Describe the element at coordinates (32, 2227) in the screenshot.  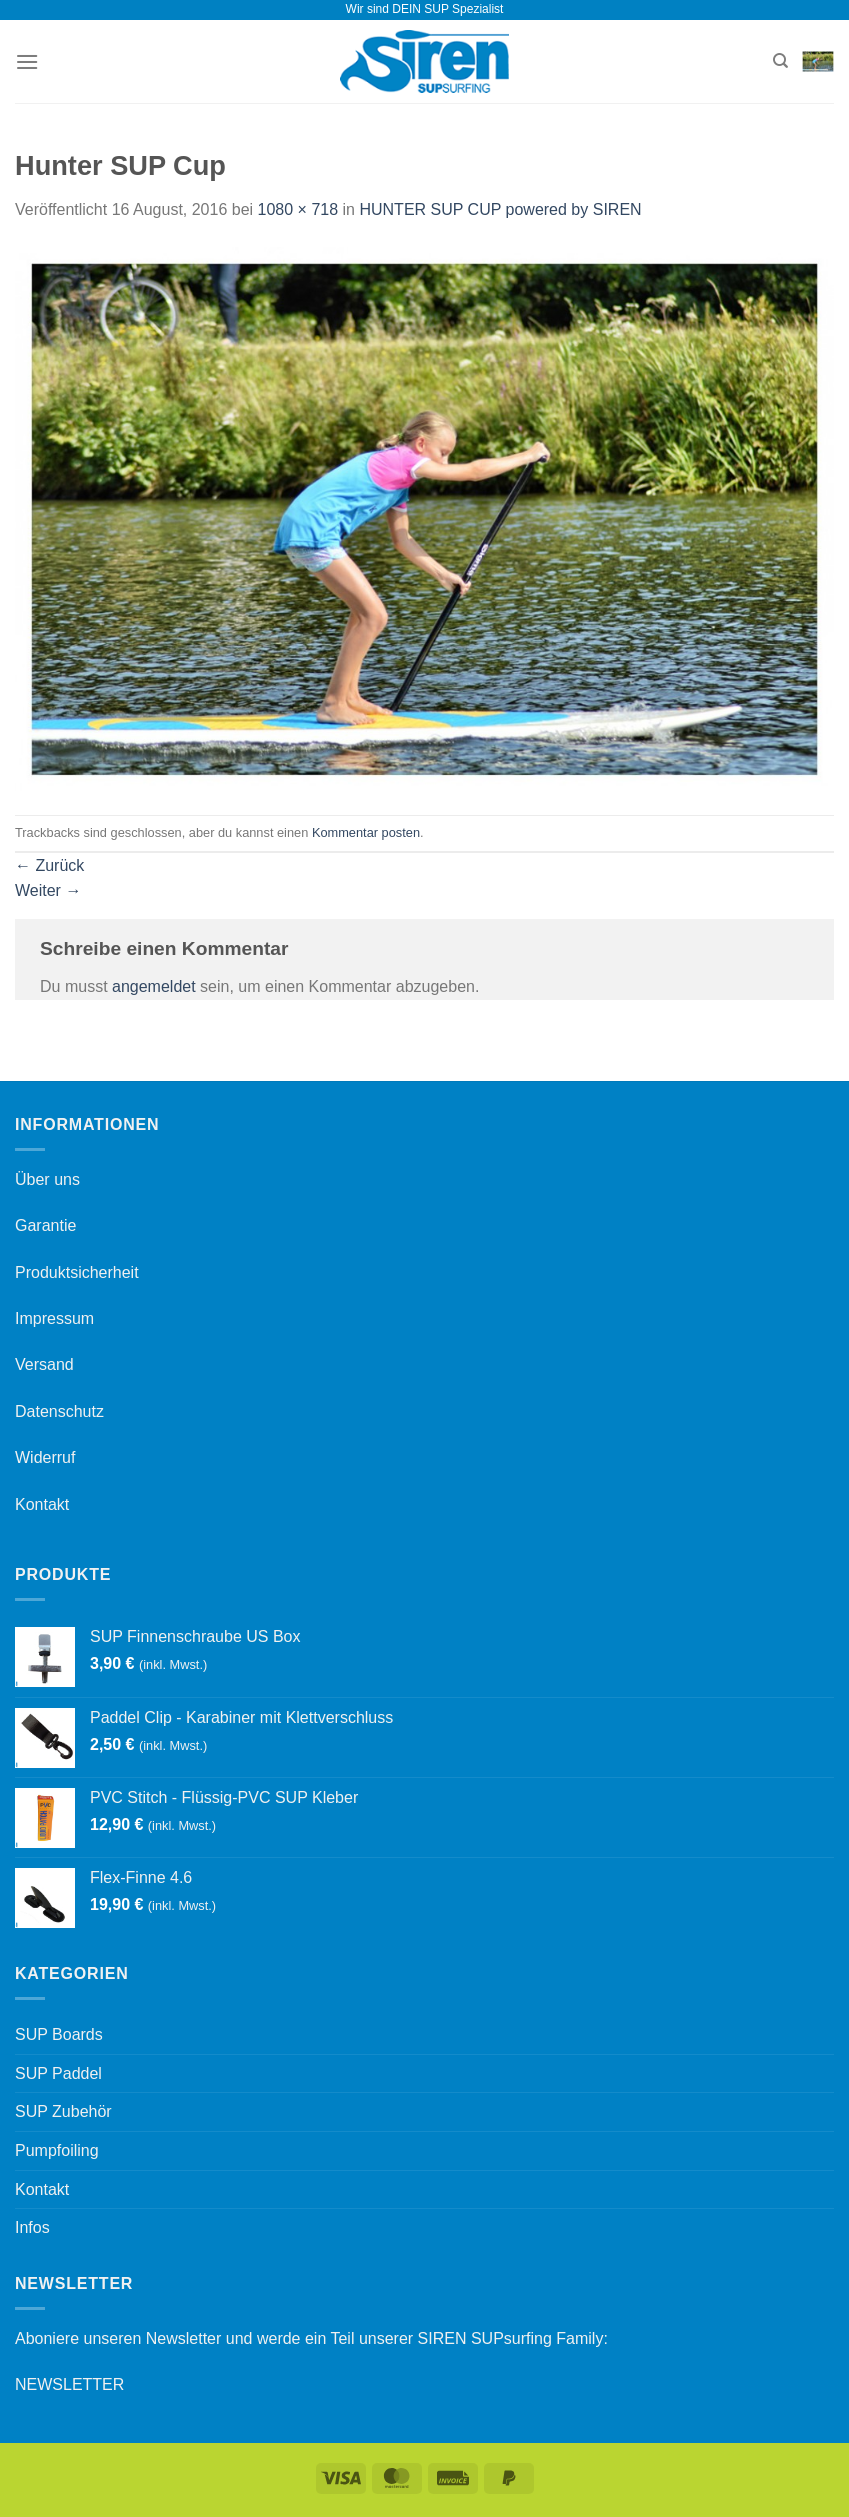
I see `Infos` at that location.